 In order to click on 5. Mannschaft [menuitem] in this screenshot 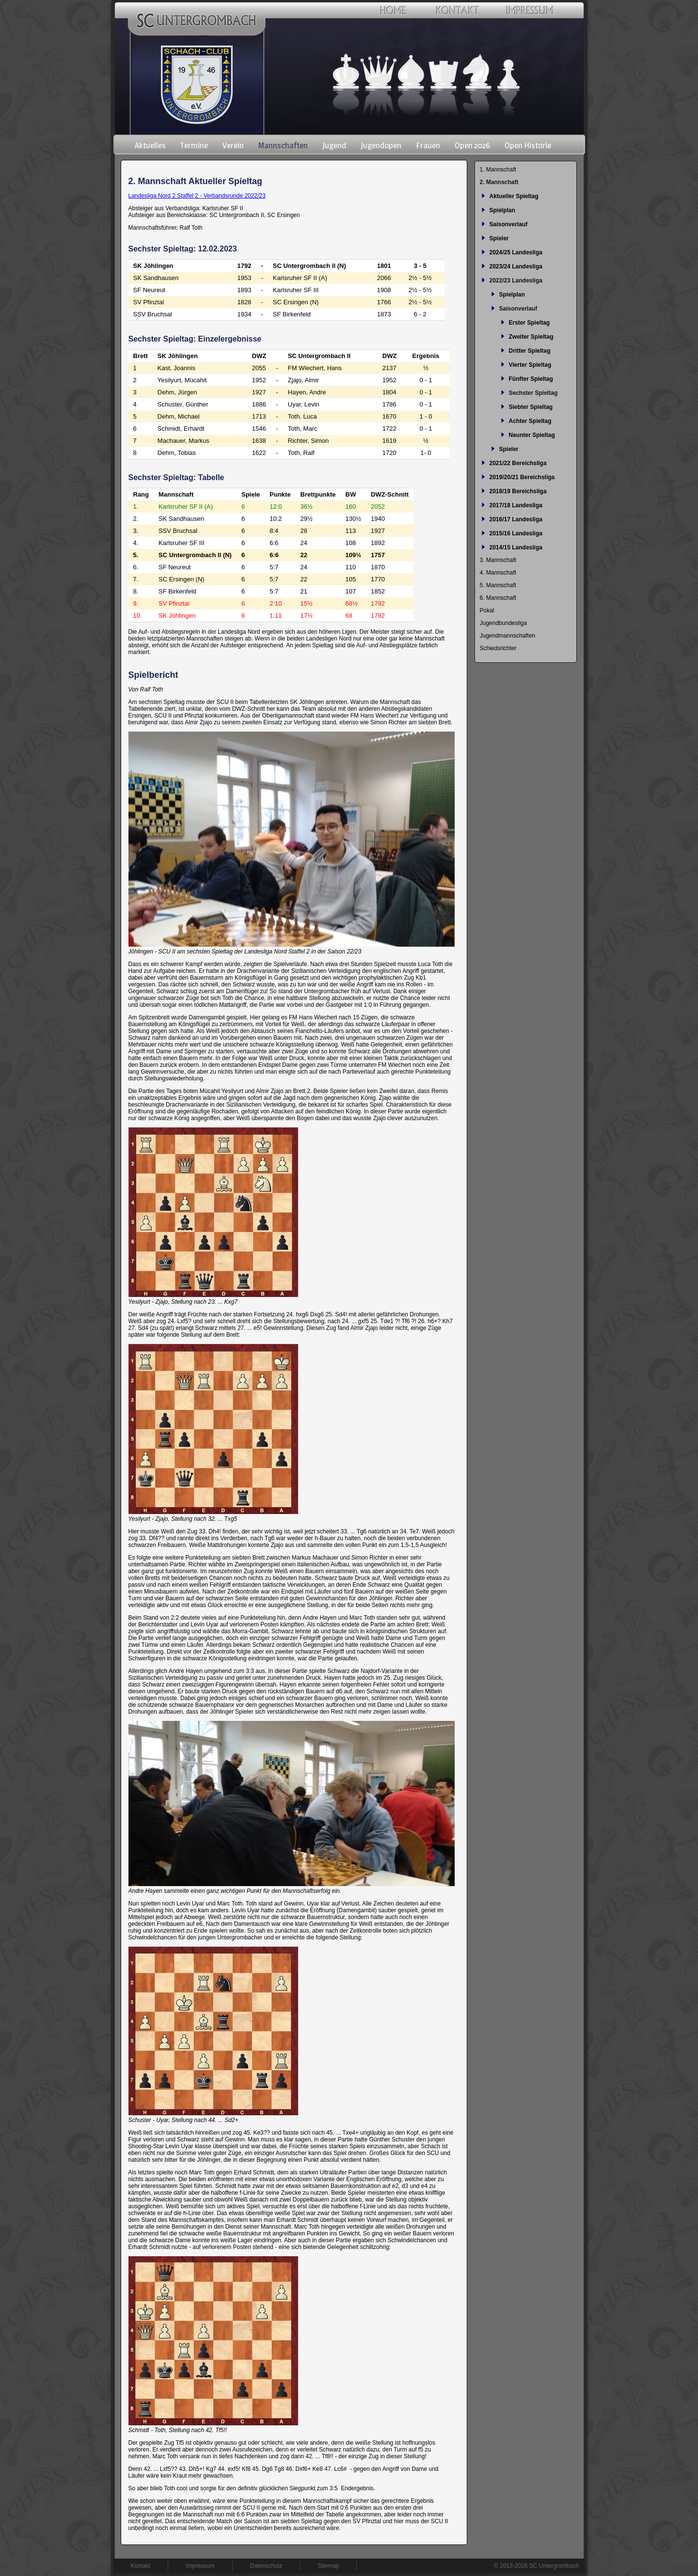, I will do `click(498, 585)`.